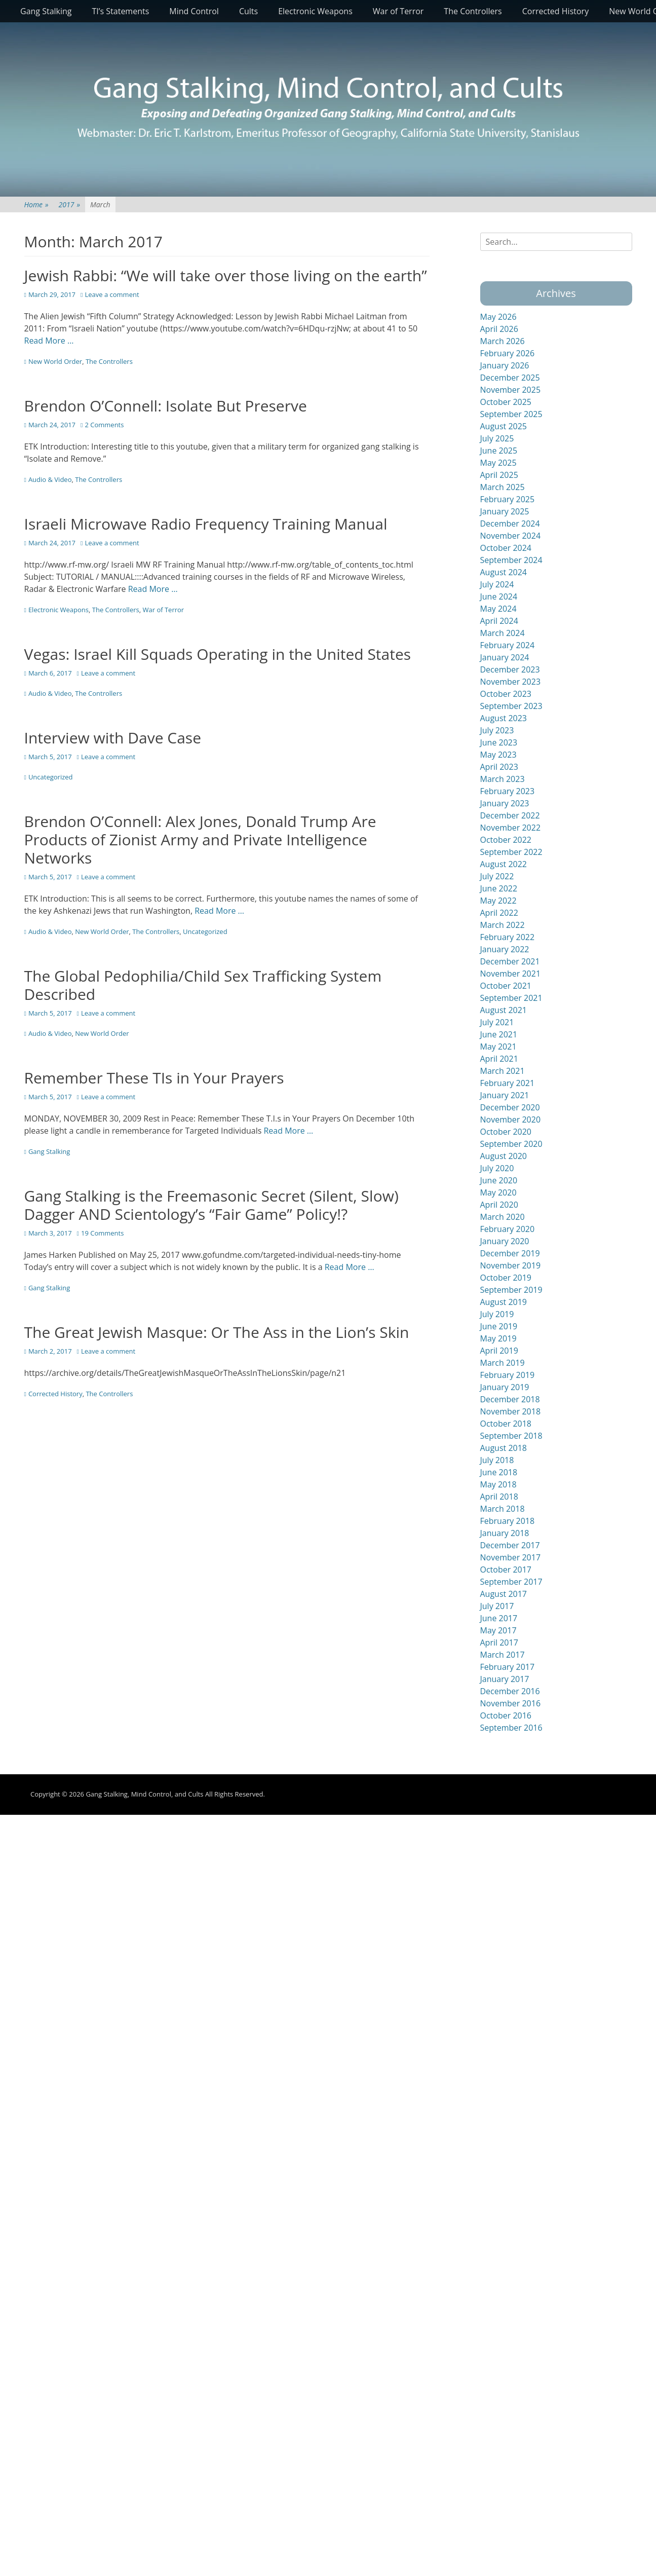  I want to click on July 2021, so click(497, 1022).